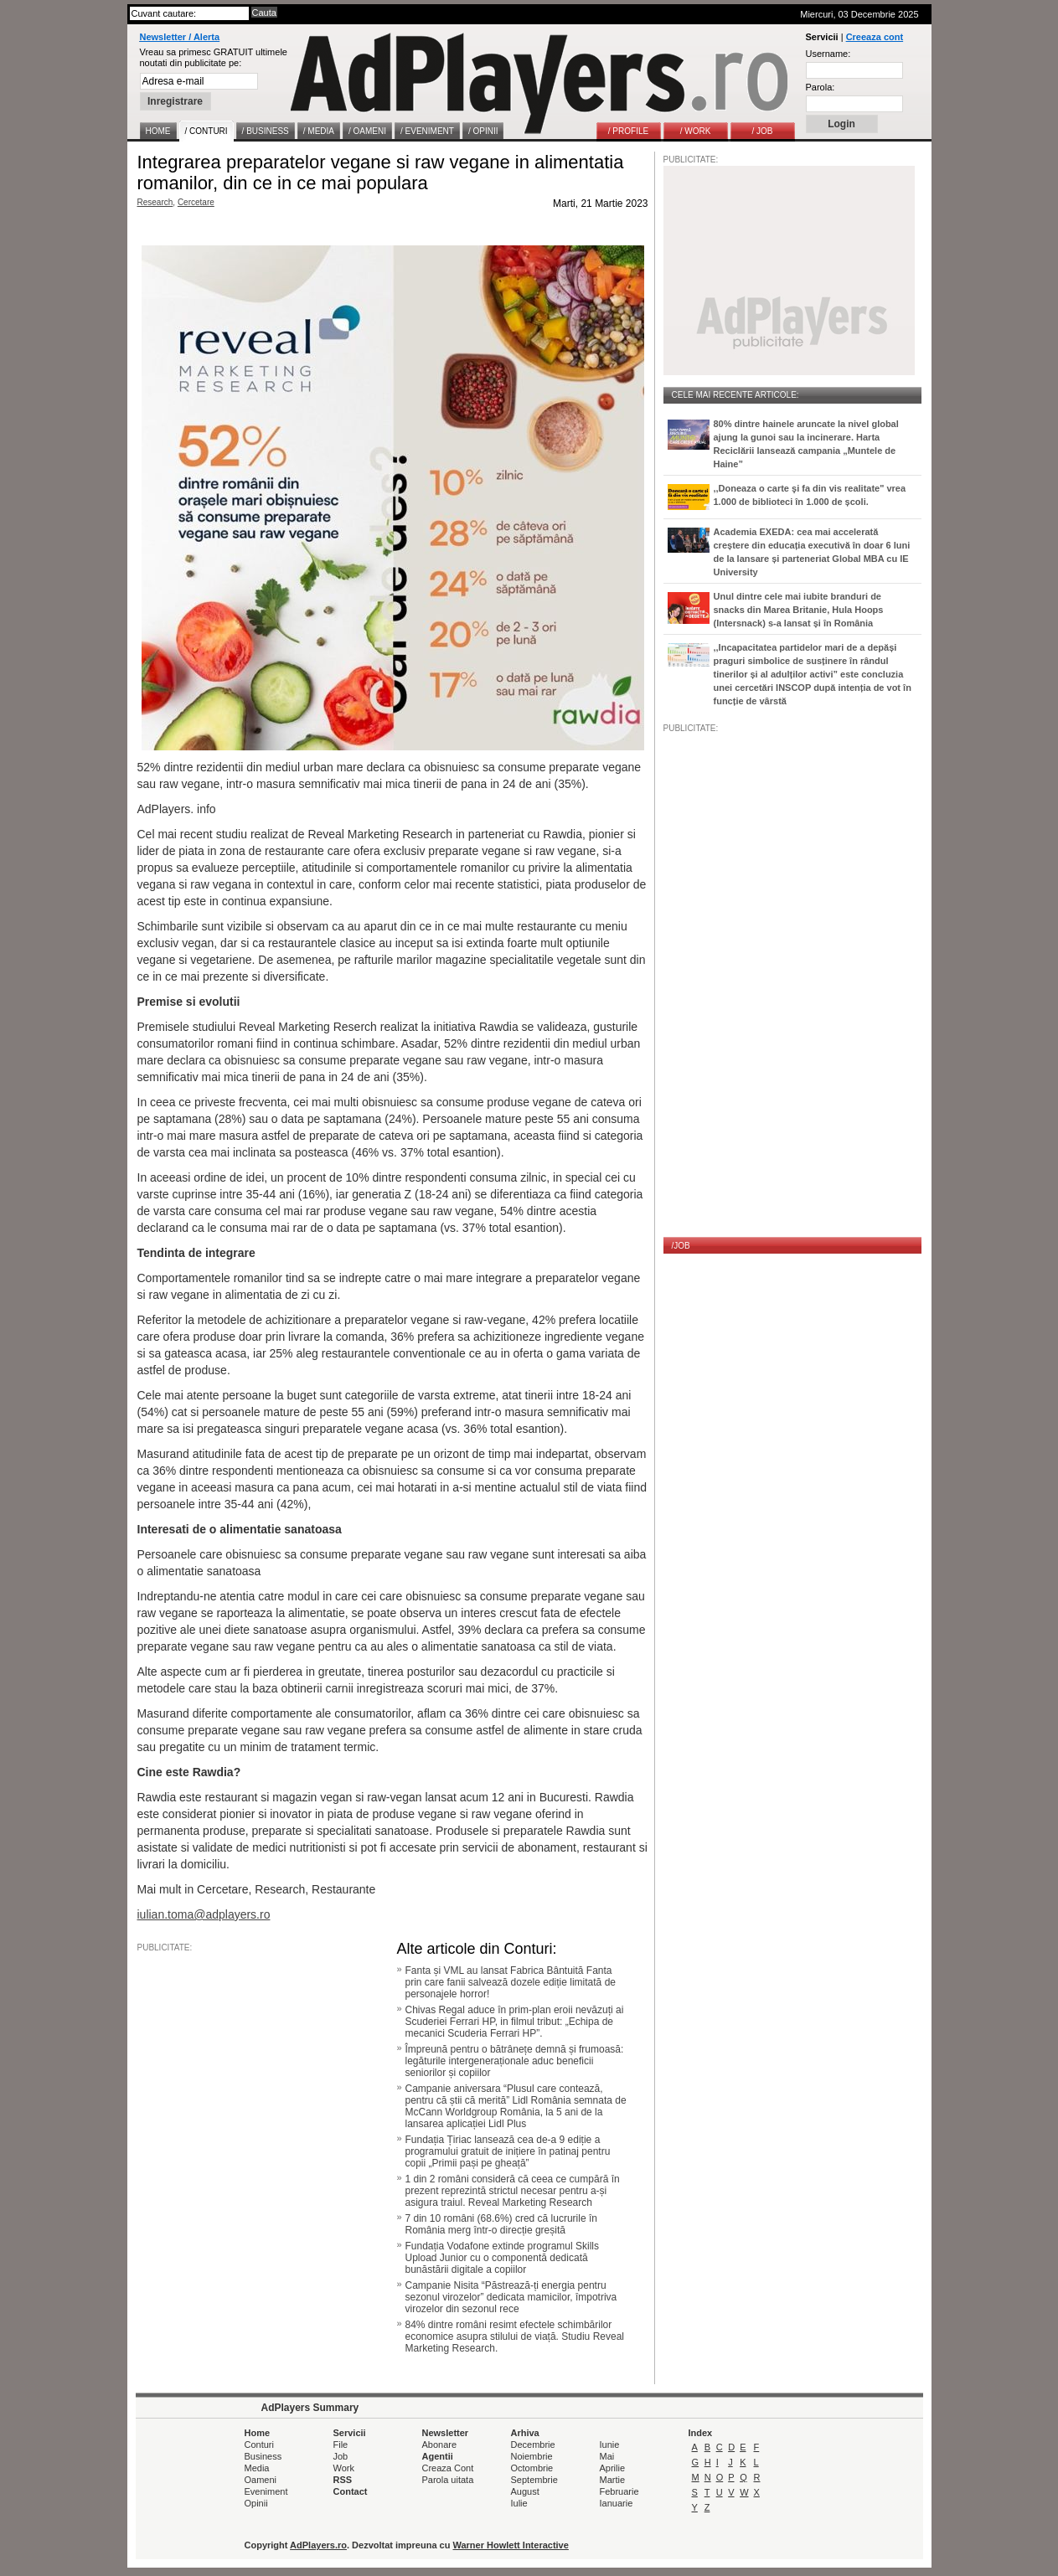 The width and height of the screenshot is (1058, 2576). What do you see at coordinates (874, 37) in the screenshot?
I see `Creeaza cont` at bounding box center [874, 37].